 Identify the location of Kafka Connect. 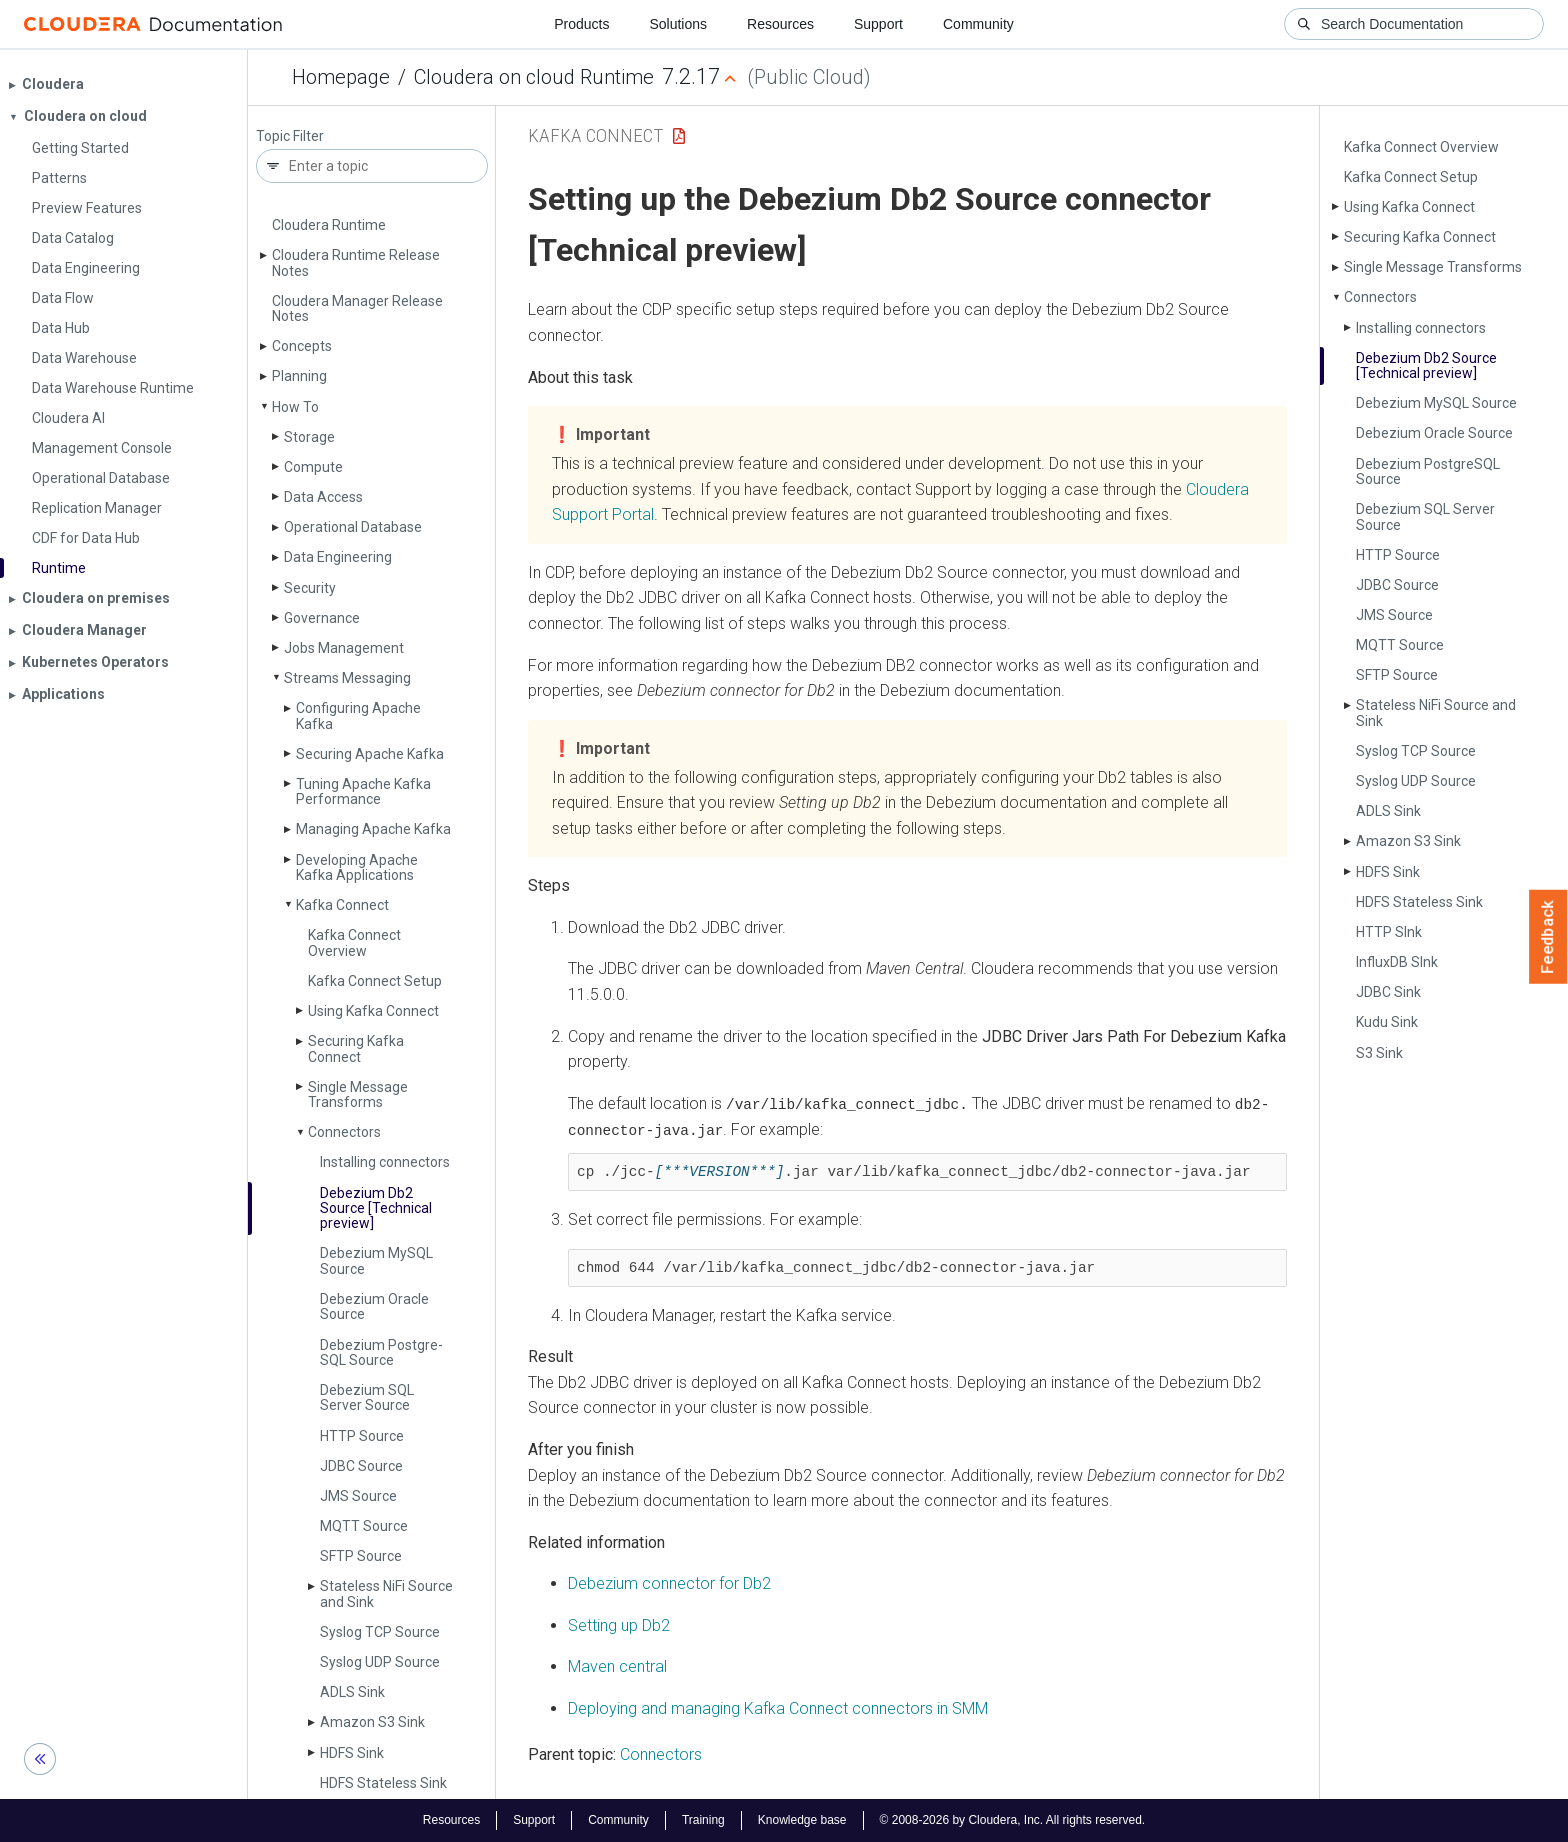
(342, 905).